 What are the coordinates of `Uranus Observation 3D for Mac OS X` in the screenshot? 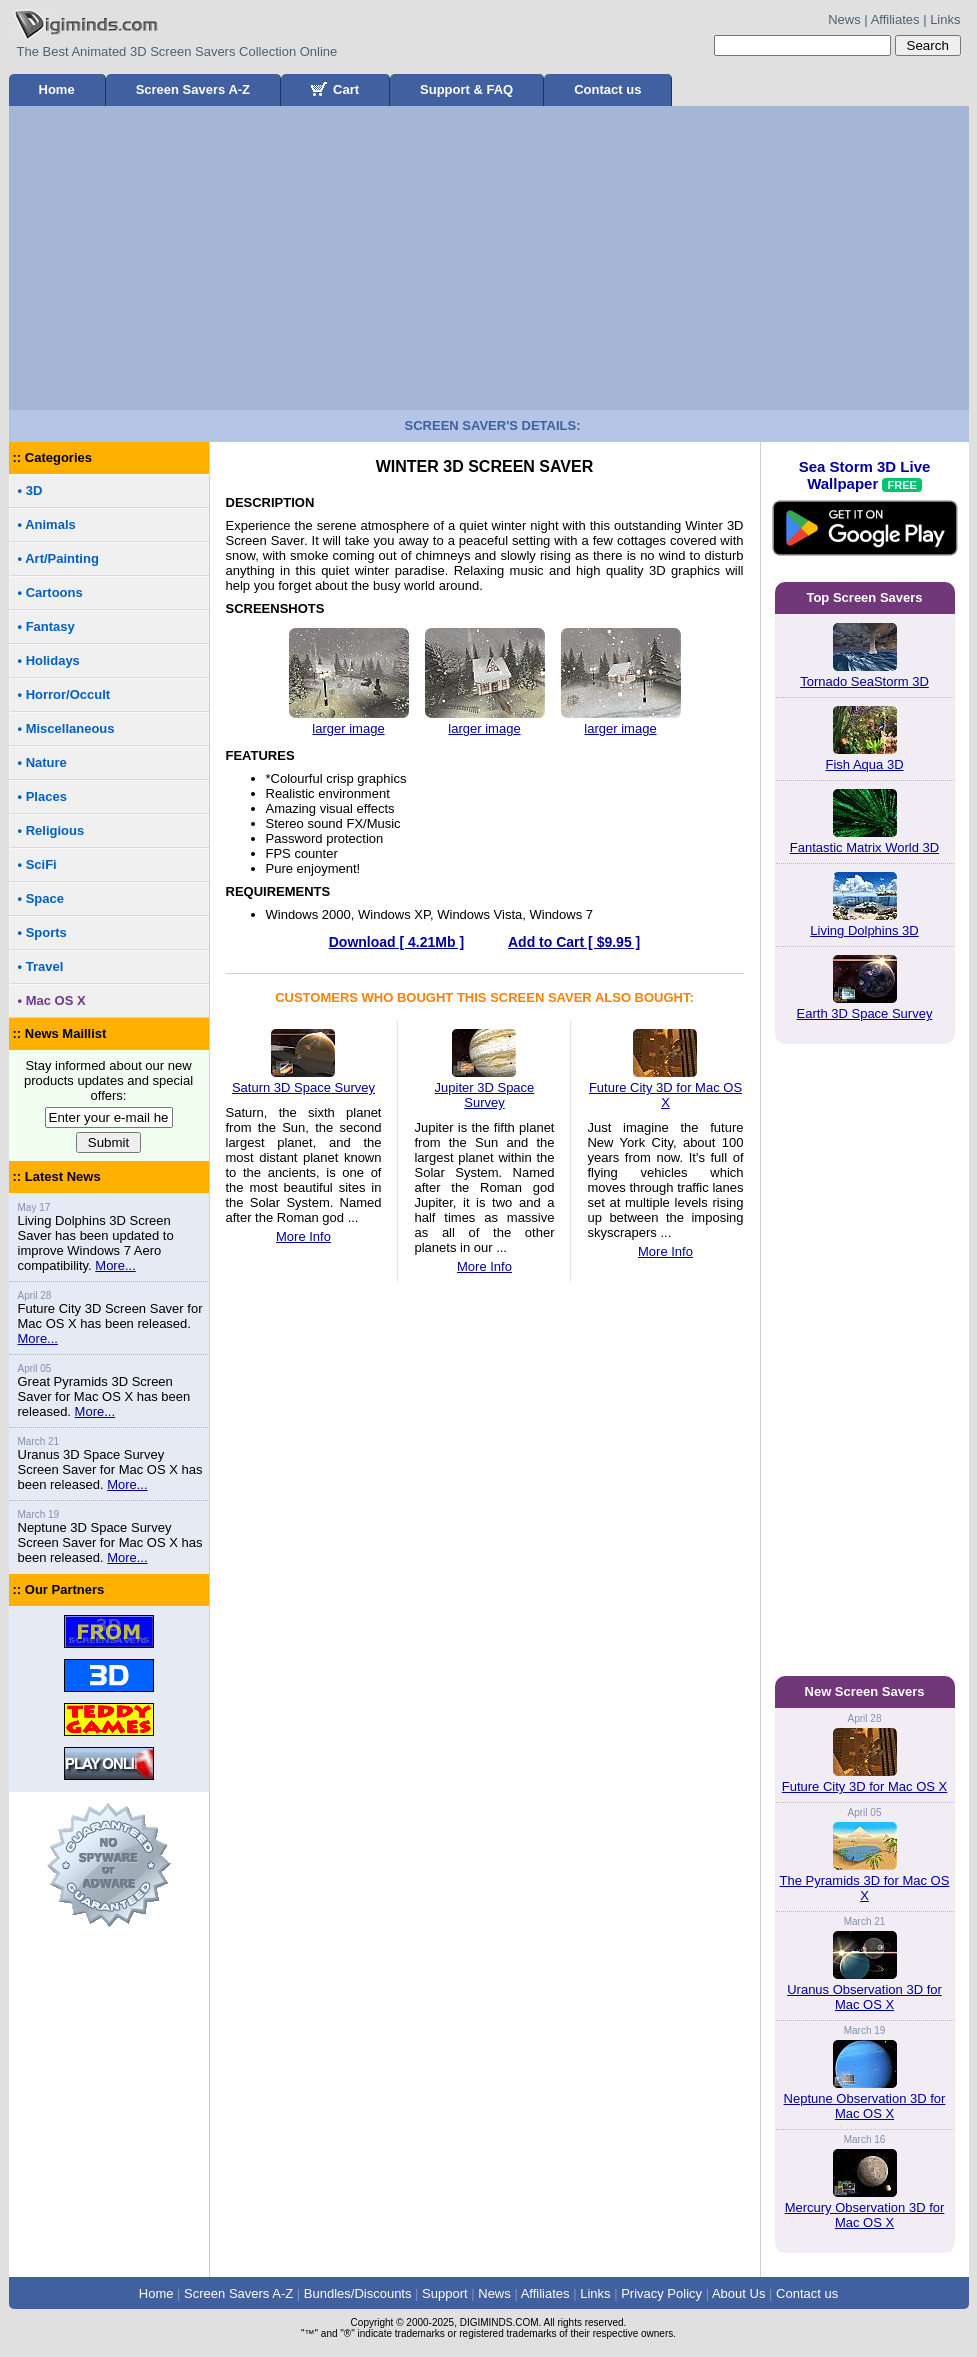 It's located at (864, 1997).